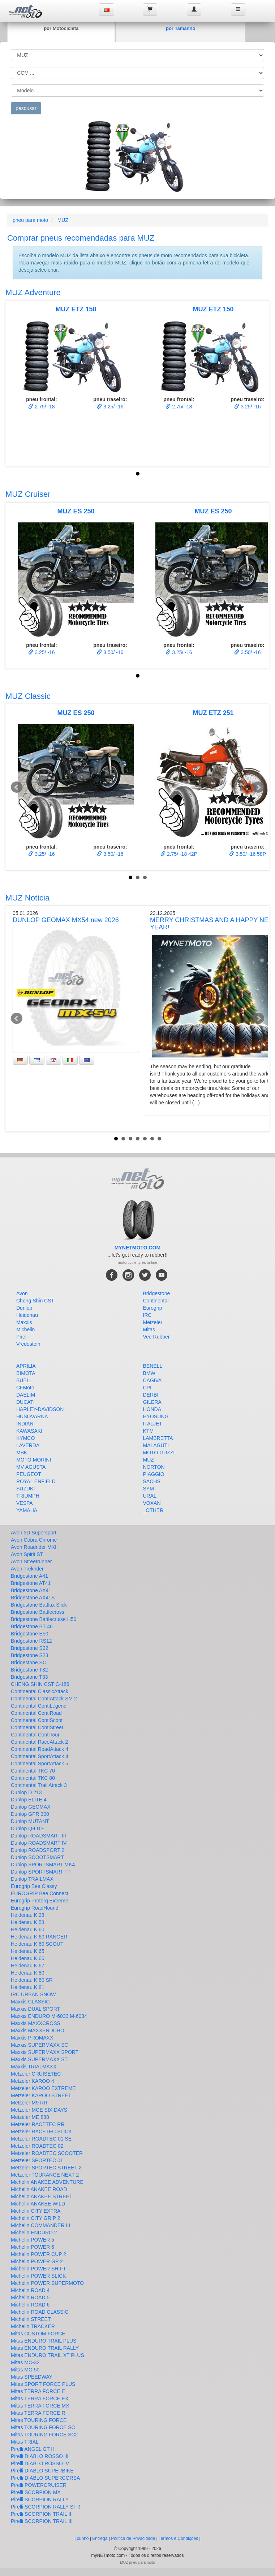 The width and height of the screenshot is (275, 2576). What do you see at coordinates (32, 1626) in the screenshot?
I see `Bridgestone BT 46` at bounding box center [32, 1626].